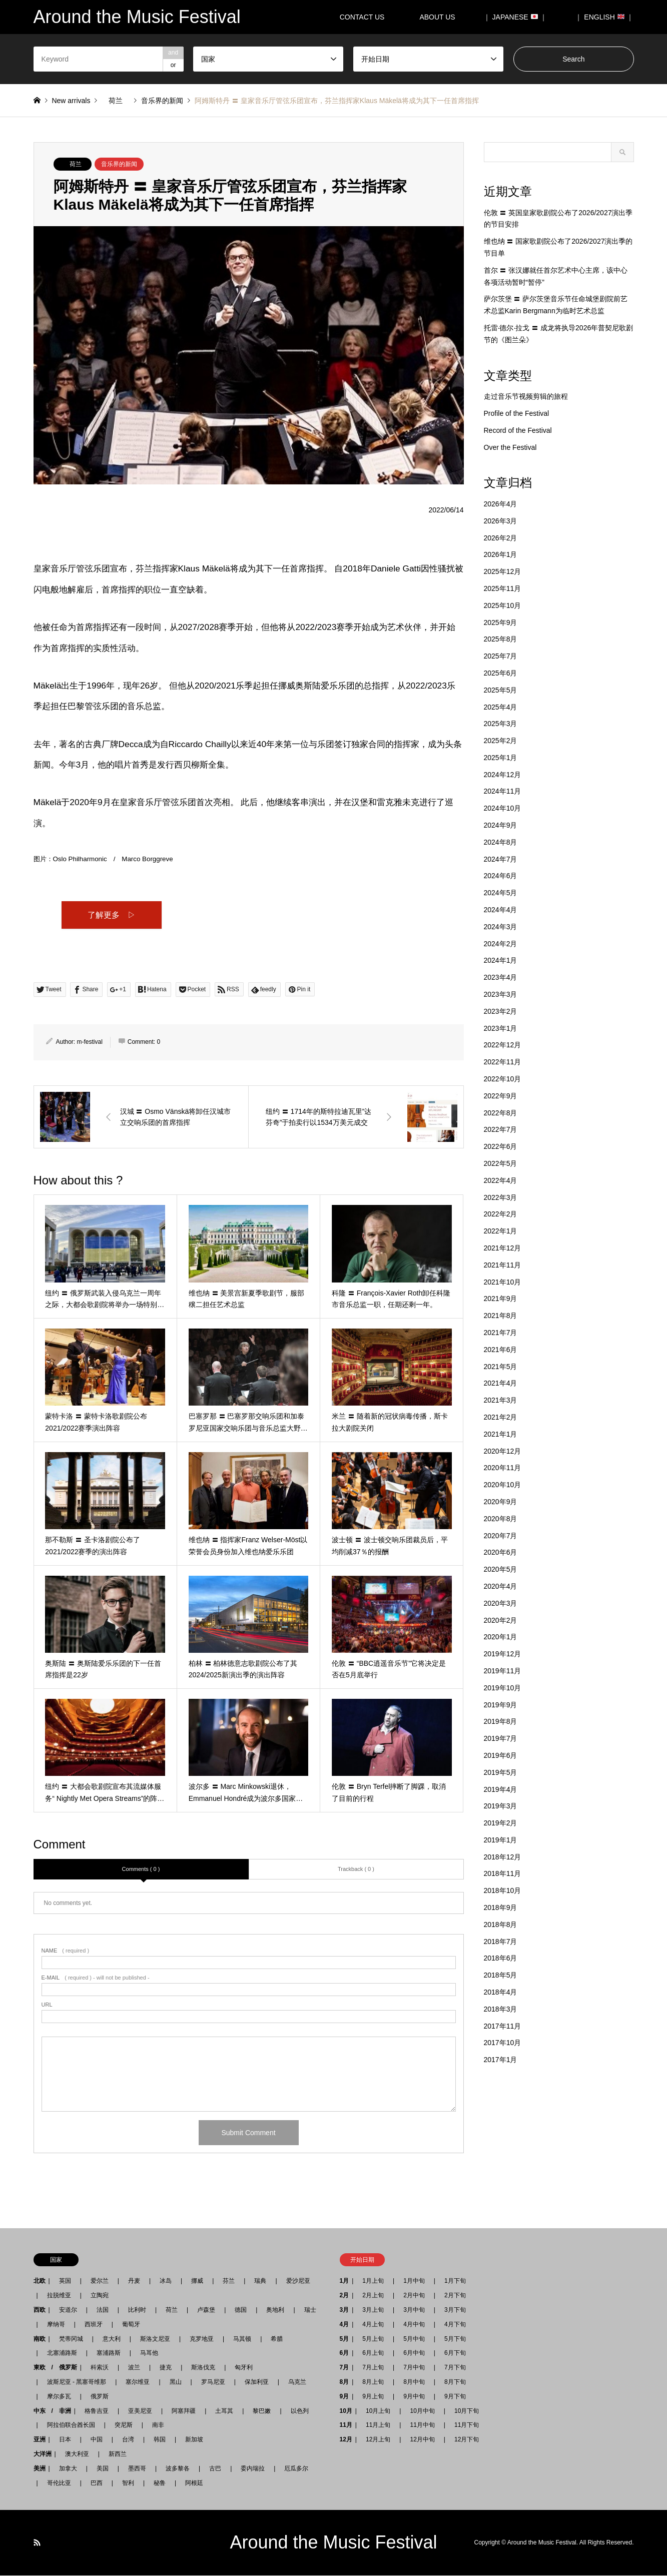 The height and width of the screenshot is (2576, 667). Describe the element at coordinates (65, 2281) in the screenshot. I see `英国` at that location.